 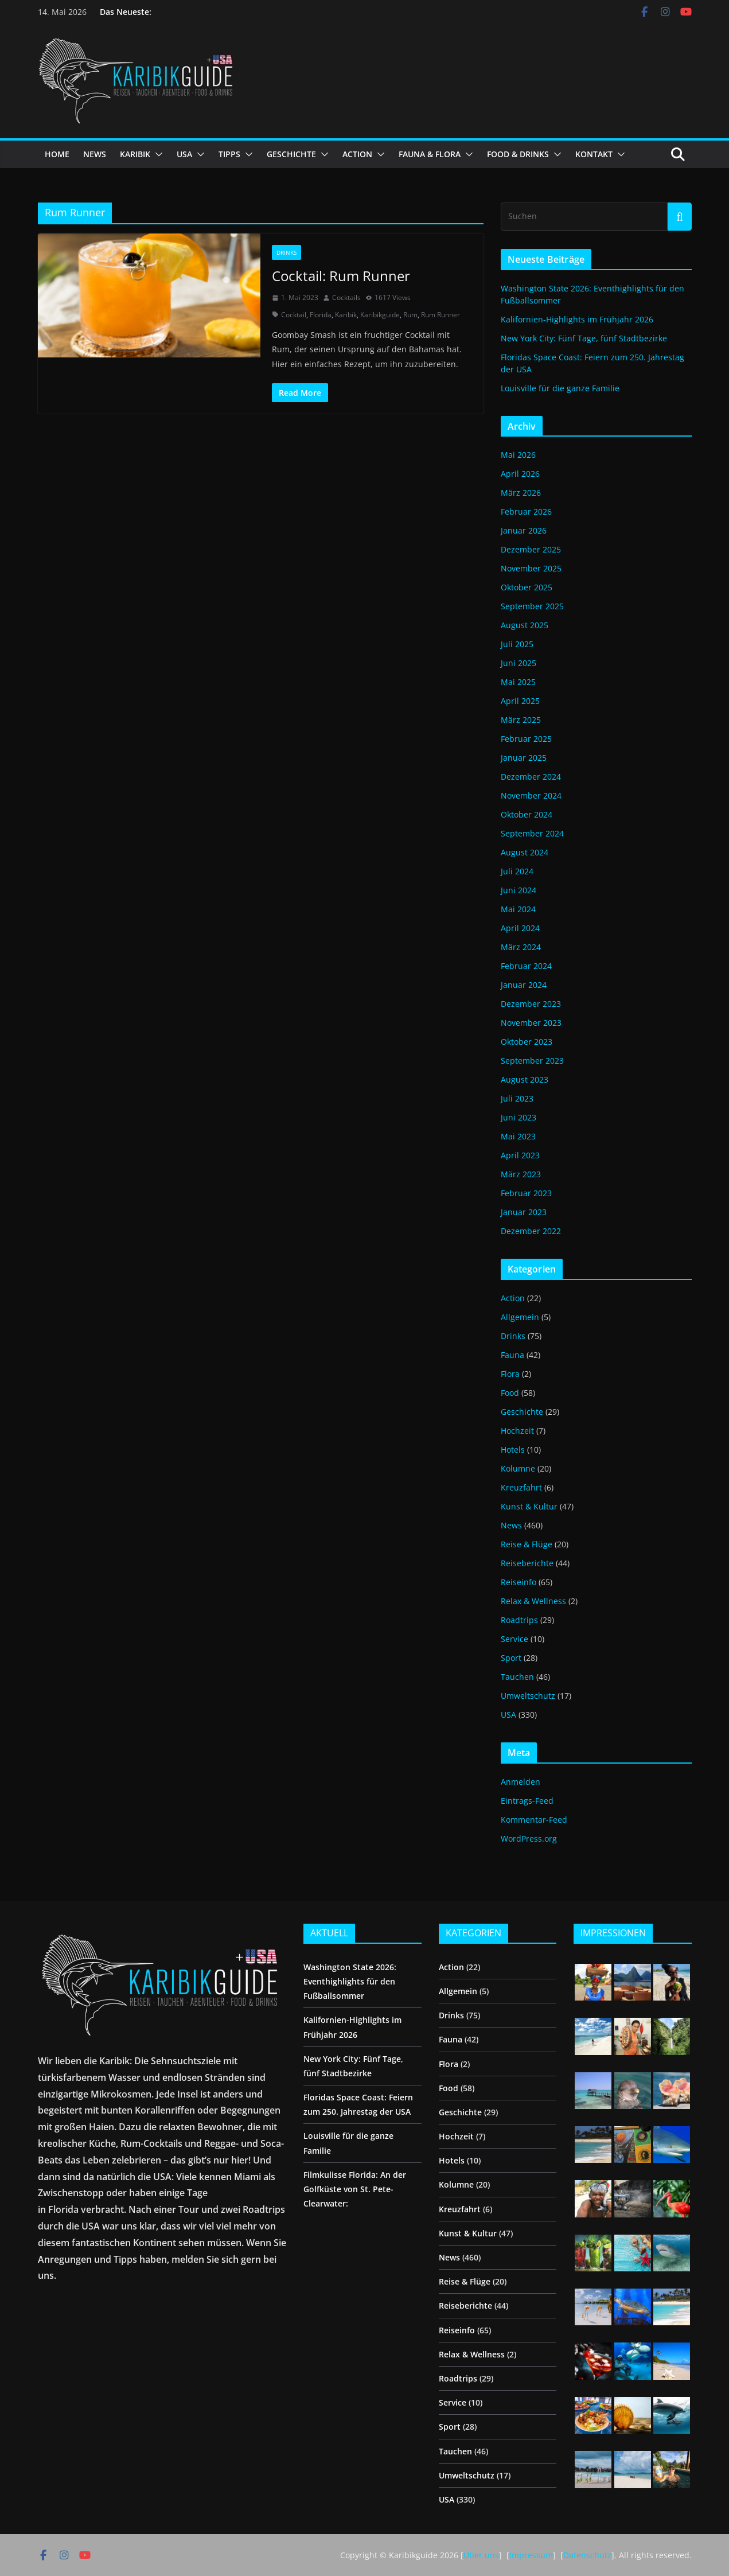 I want to click on Flora, so click(x=510, y=1373).